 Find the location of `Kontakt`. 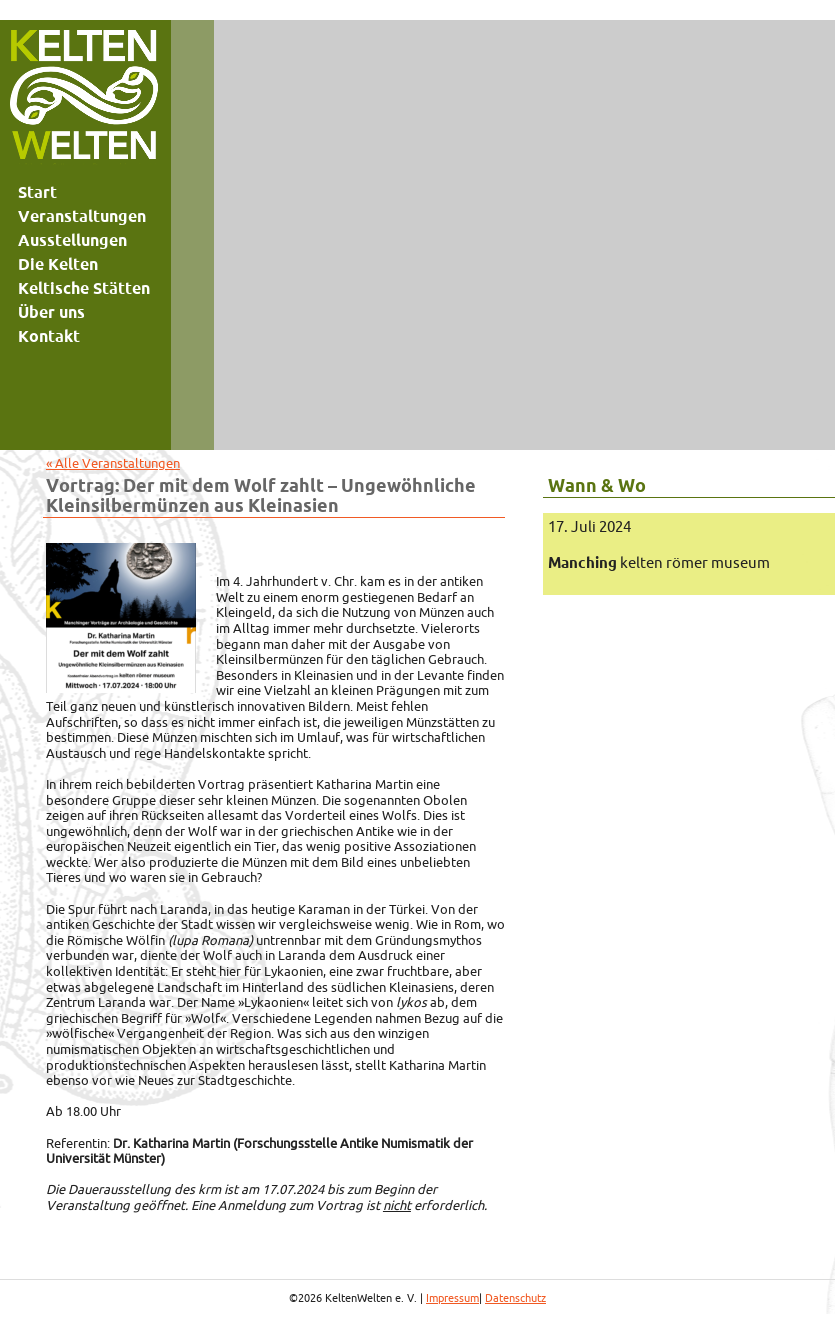

Kontakt is located at coordinates (49, 336).